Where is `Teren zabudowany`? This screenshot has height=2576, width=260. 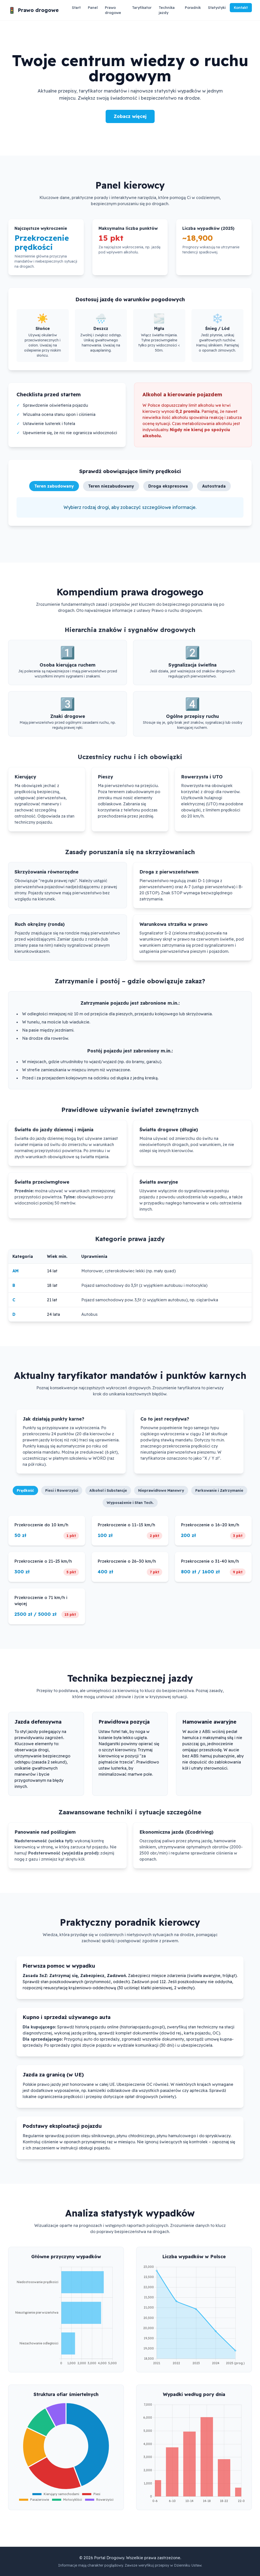 Teren zabudowany is located at coordinates (54, 488).